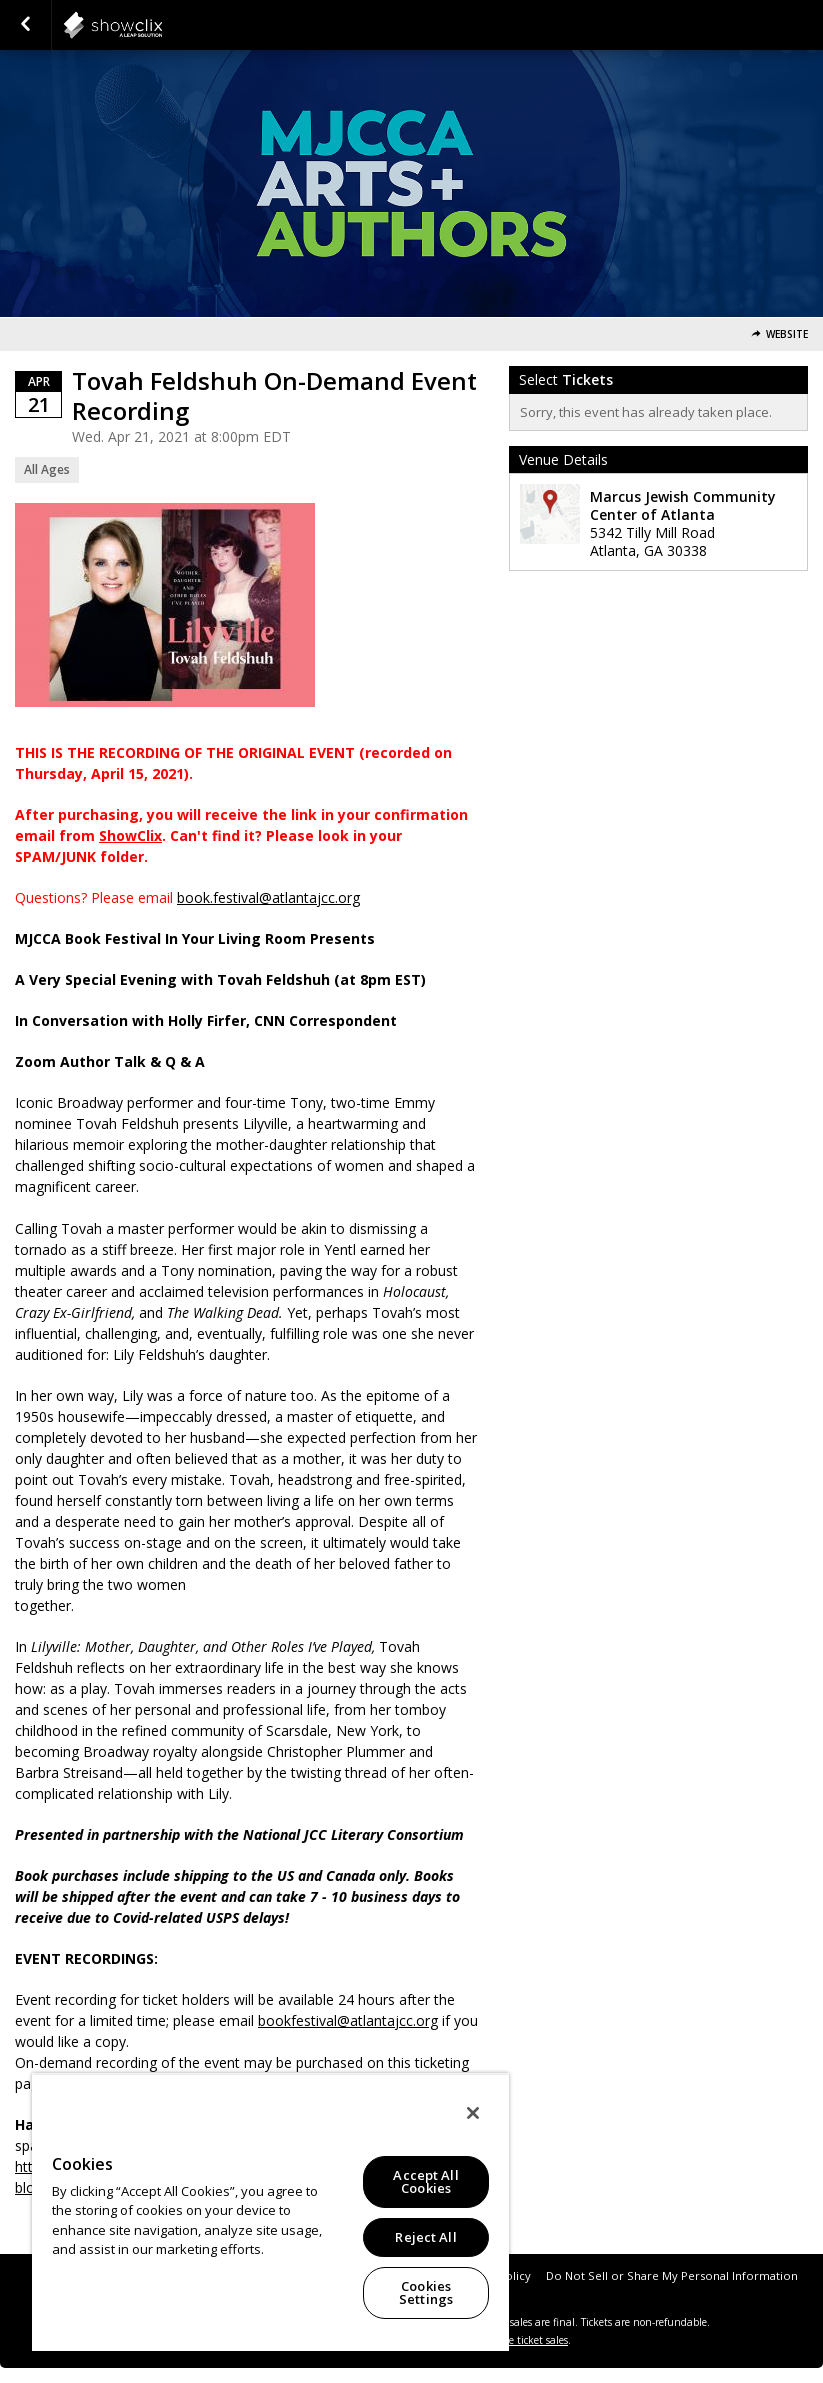  What do you see at coordinates (787, 334) in the screenshot?
I see `Website` at bounding box center [787, 334].